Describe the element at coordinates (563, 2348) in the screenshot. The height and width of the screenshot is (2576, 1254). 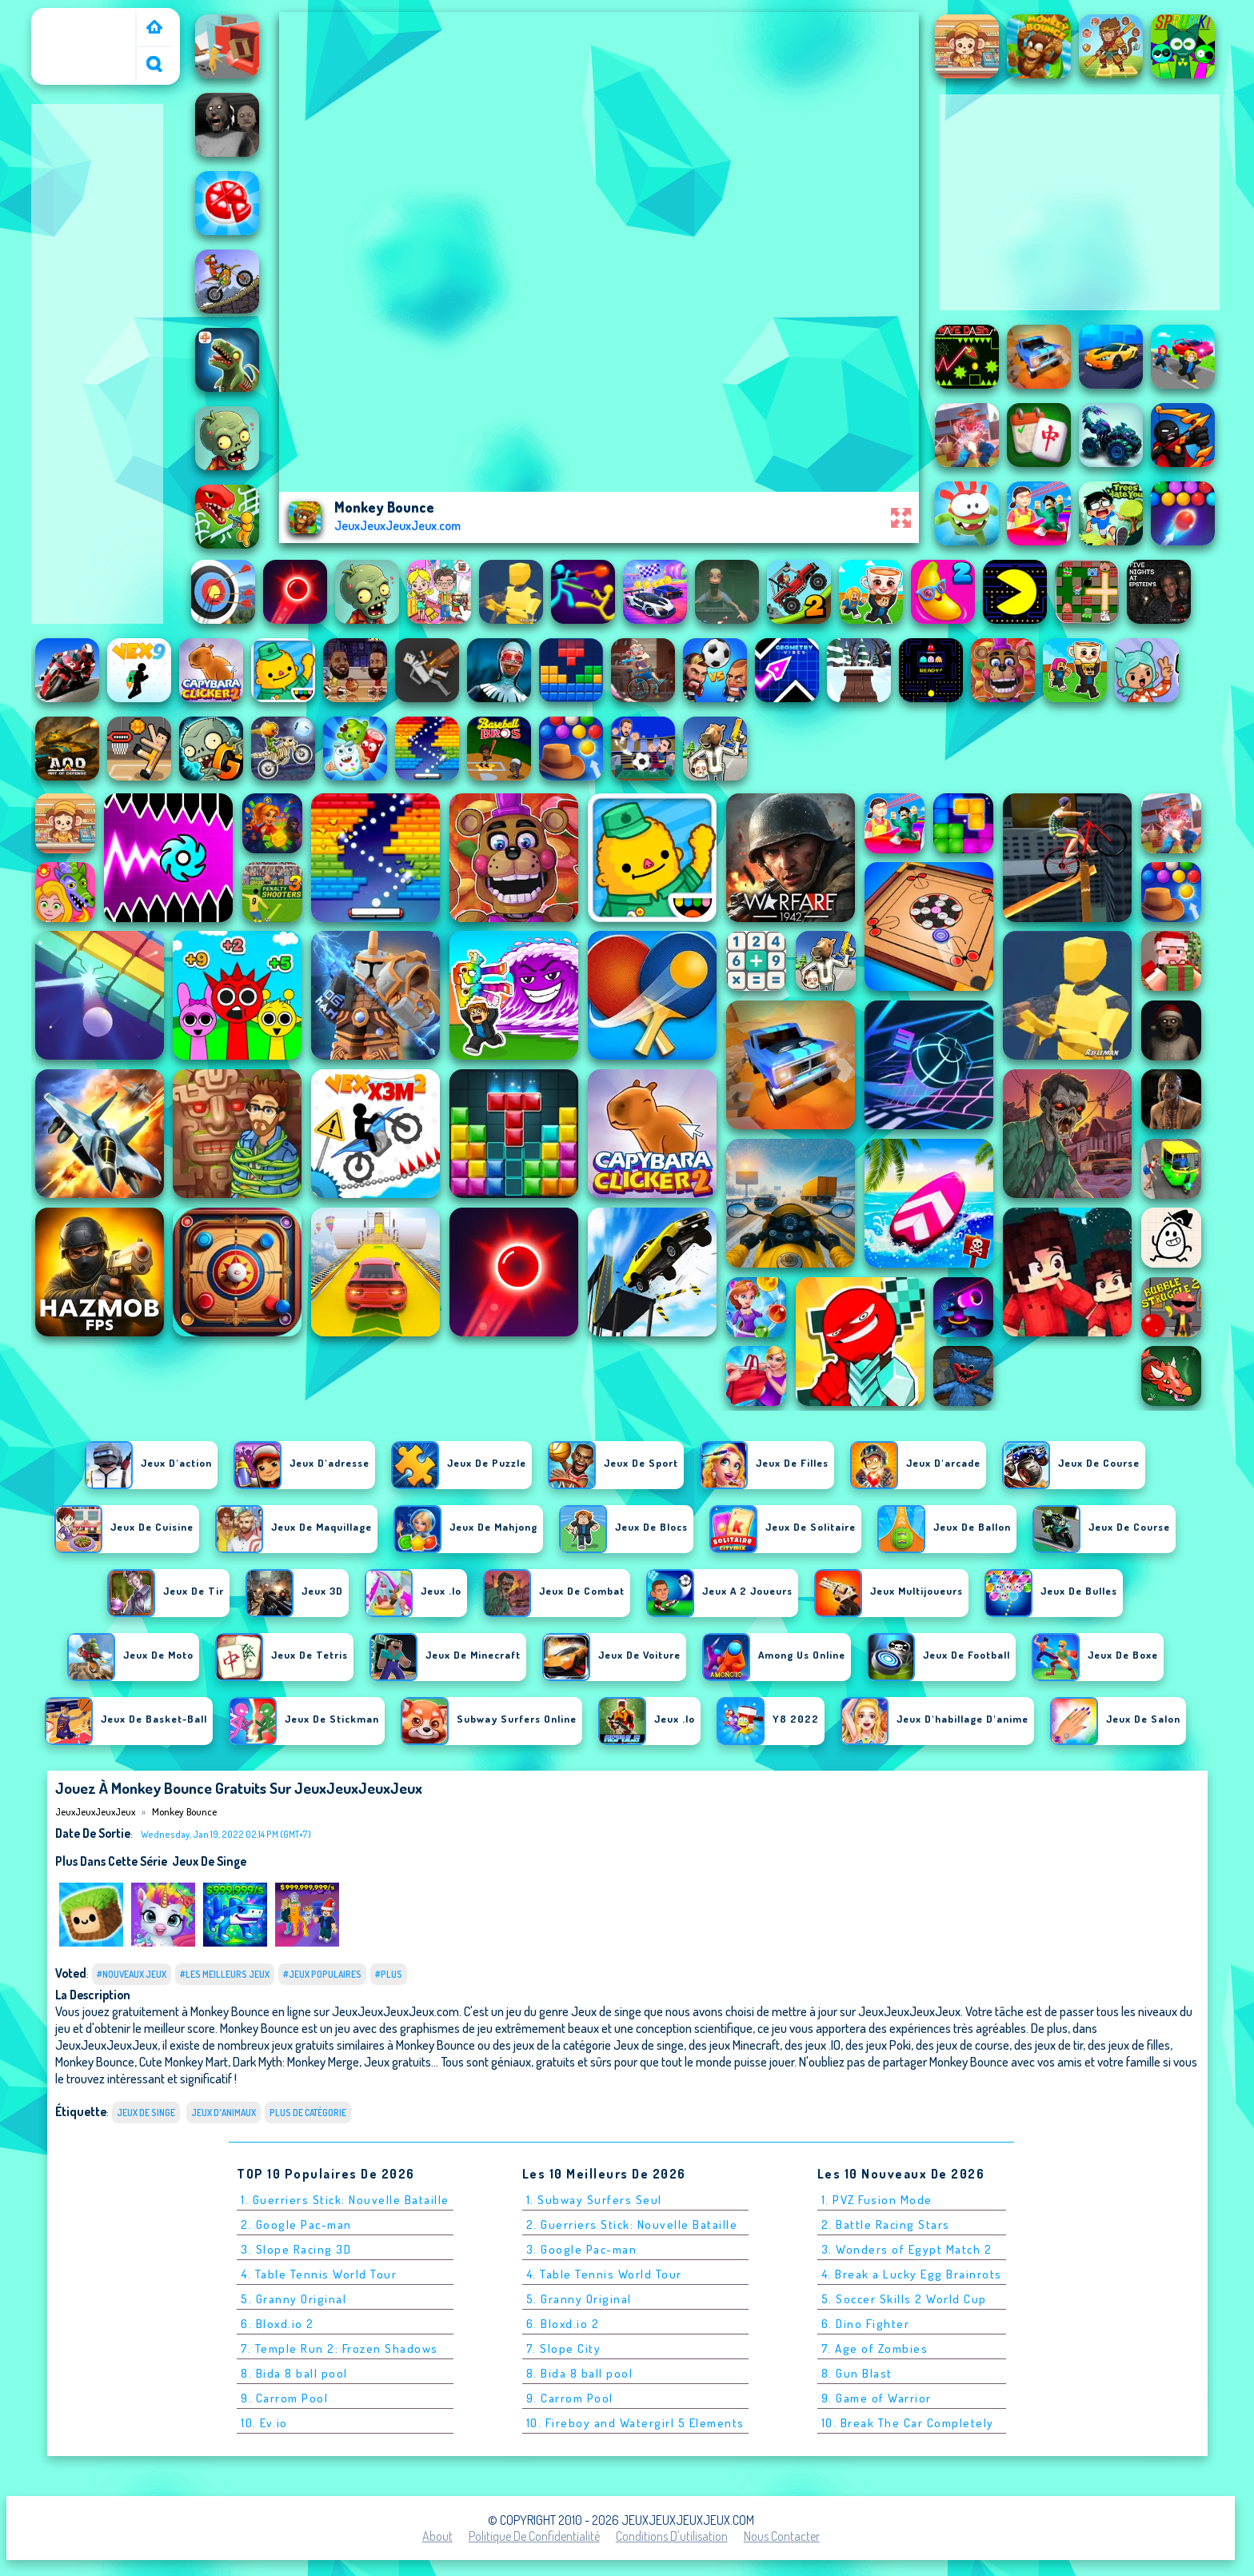
I see `7. Slope City` at that location.